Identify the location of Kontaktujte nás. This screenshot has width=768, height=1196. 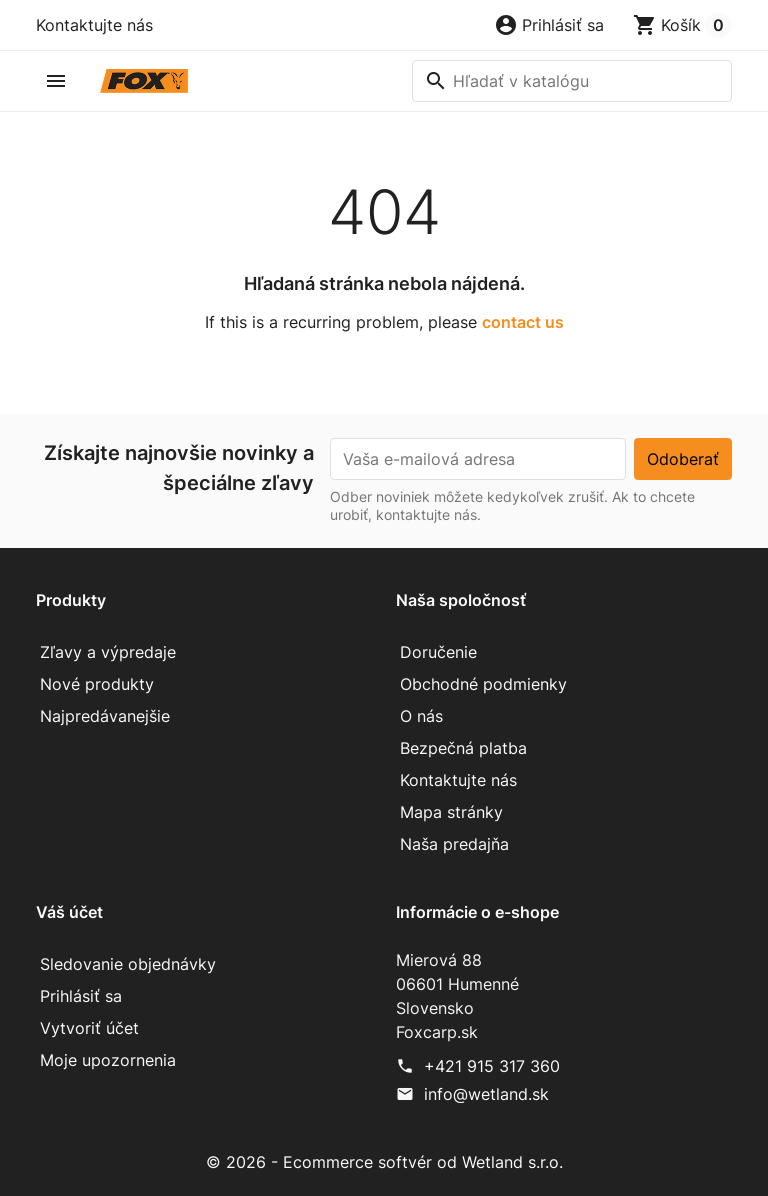
(94, 25).